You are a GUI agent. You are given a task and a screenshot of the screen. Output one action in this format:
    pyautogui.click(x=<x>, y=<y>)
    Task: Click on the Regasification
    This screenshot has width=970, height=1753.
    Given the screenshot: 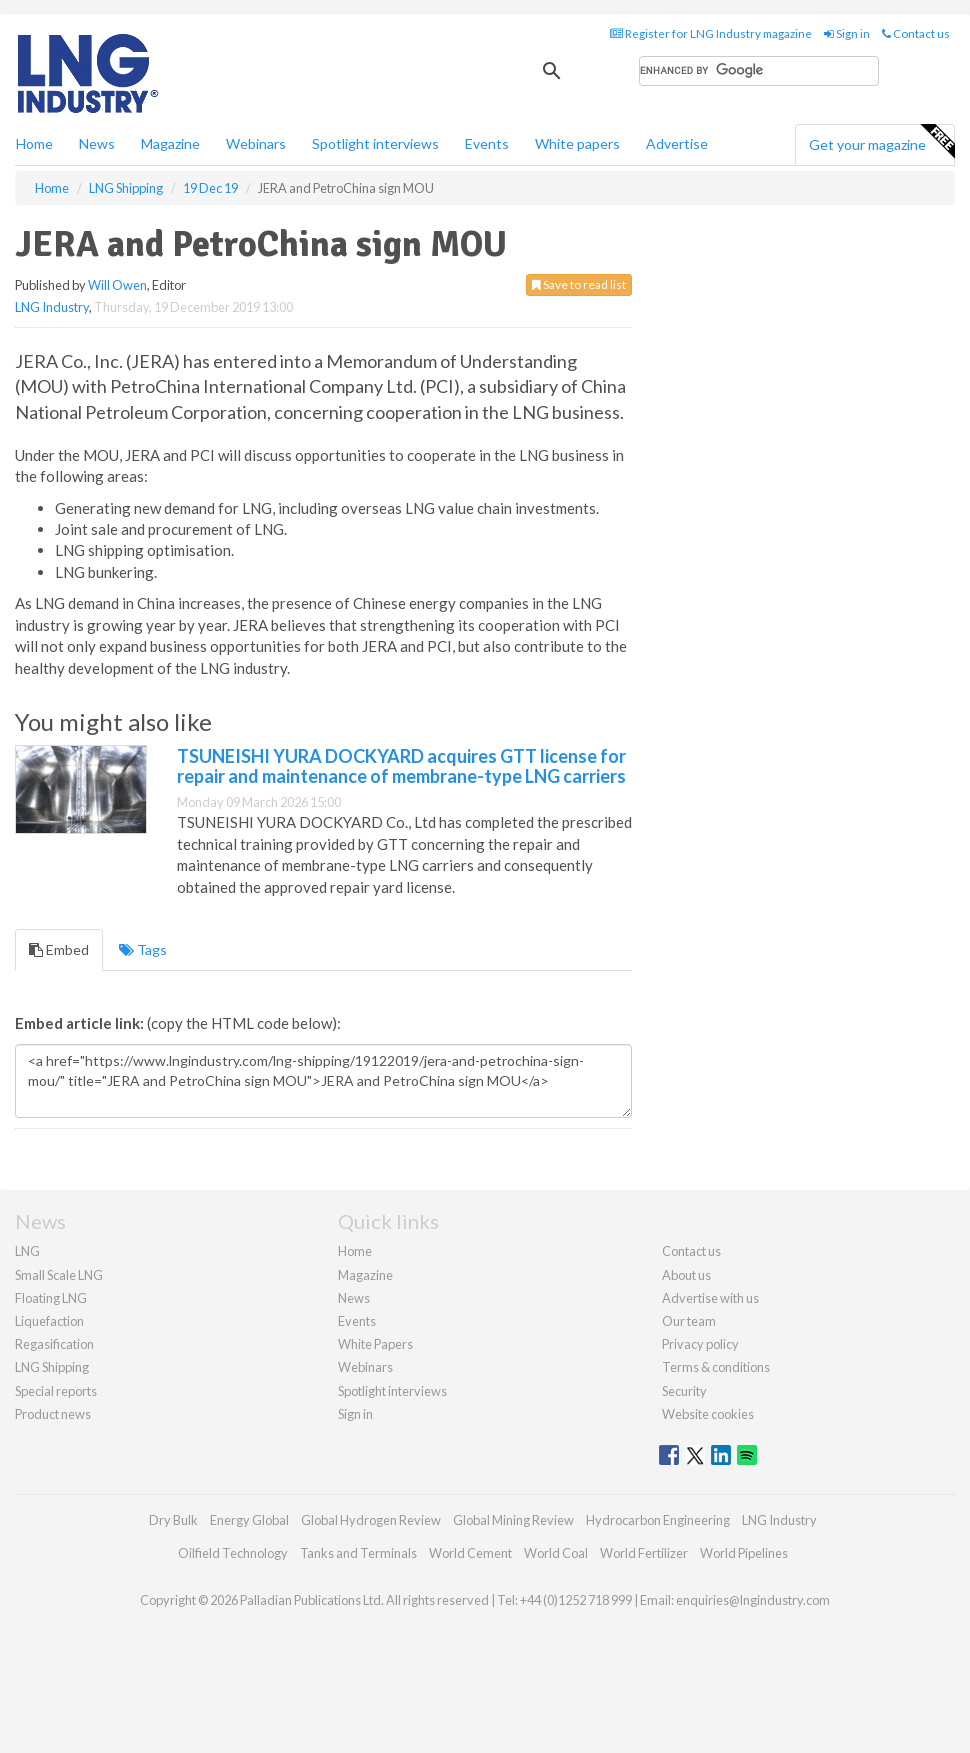 What is the action you would take?
    pyautogui.click(x=54, y=1344)
    